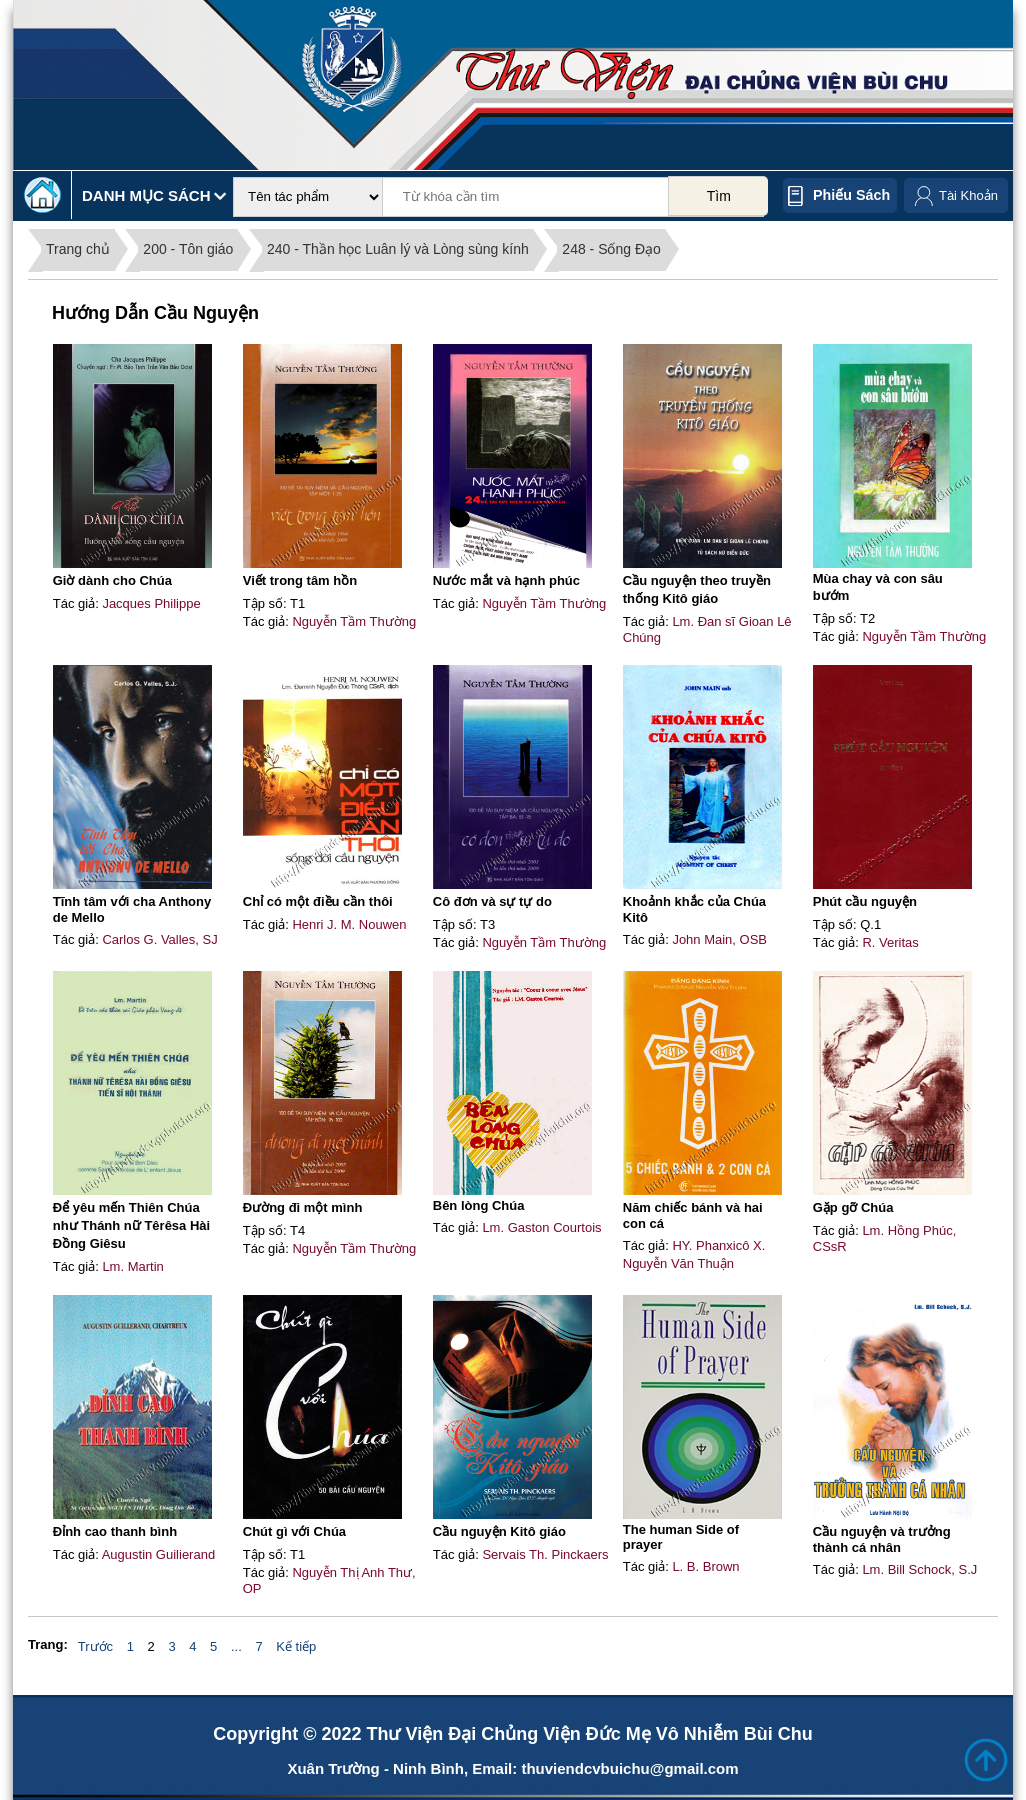 This screenshot has height=1800, width=1026. Describe the element at coordinates (398, 249) in the screenshot. I see `240 - Thần học Luân lý và Lòng sùng kính` at that location.